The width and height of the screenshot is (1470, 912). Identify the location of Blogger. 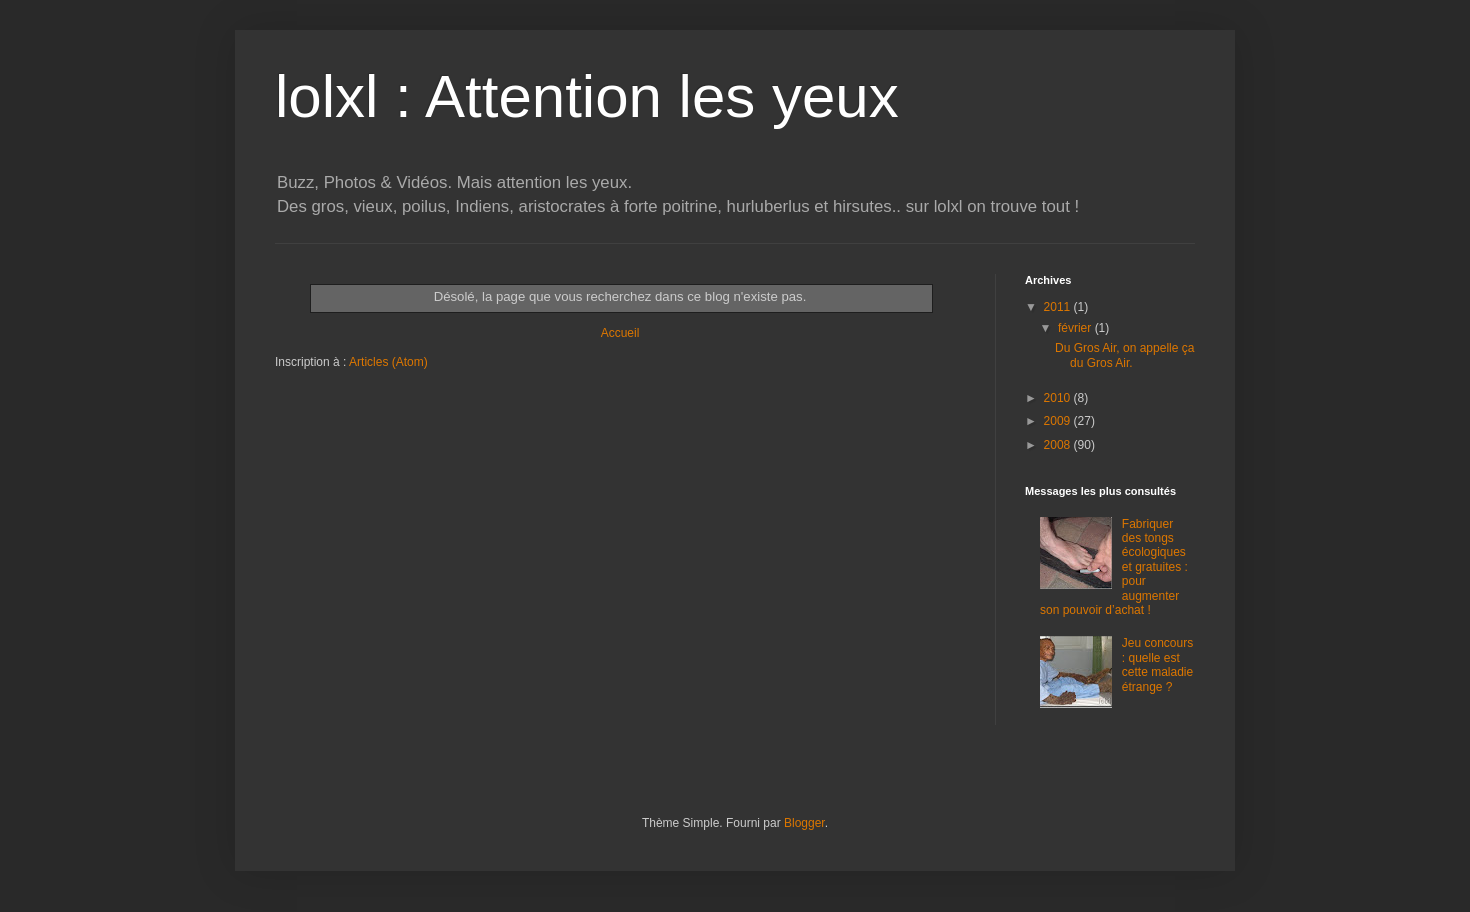
(804, 823).